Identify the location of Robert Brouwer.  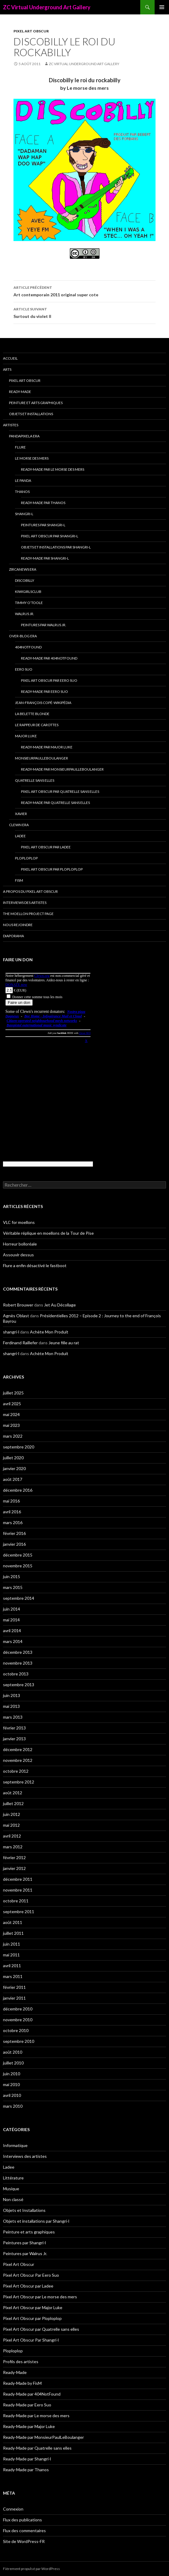
(18, 1304).